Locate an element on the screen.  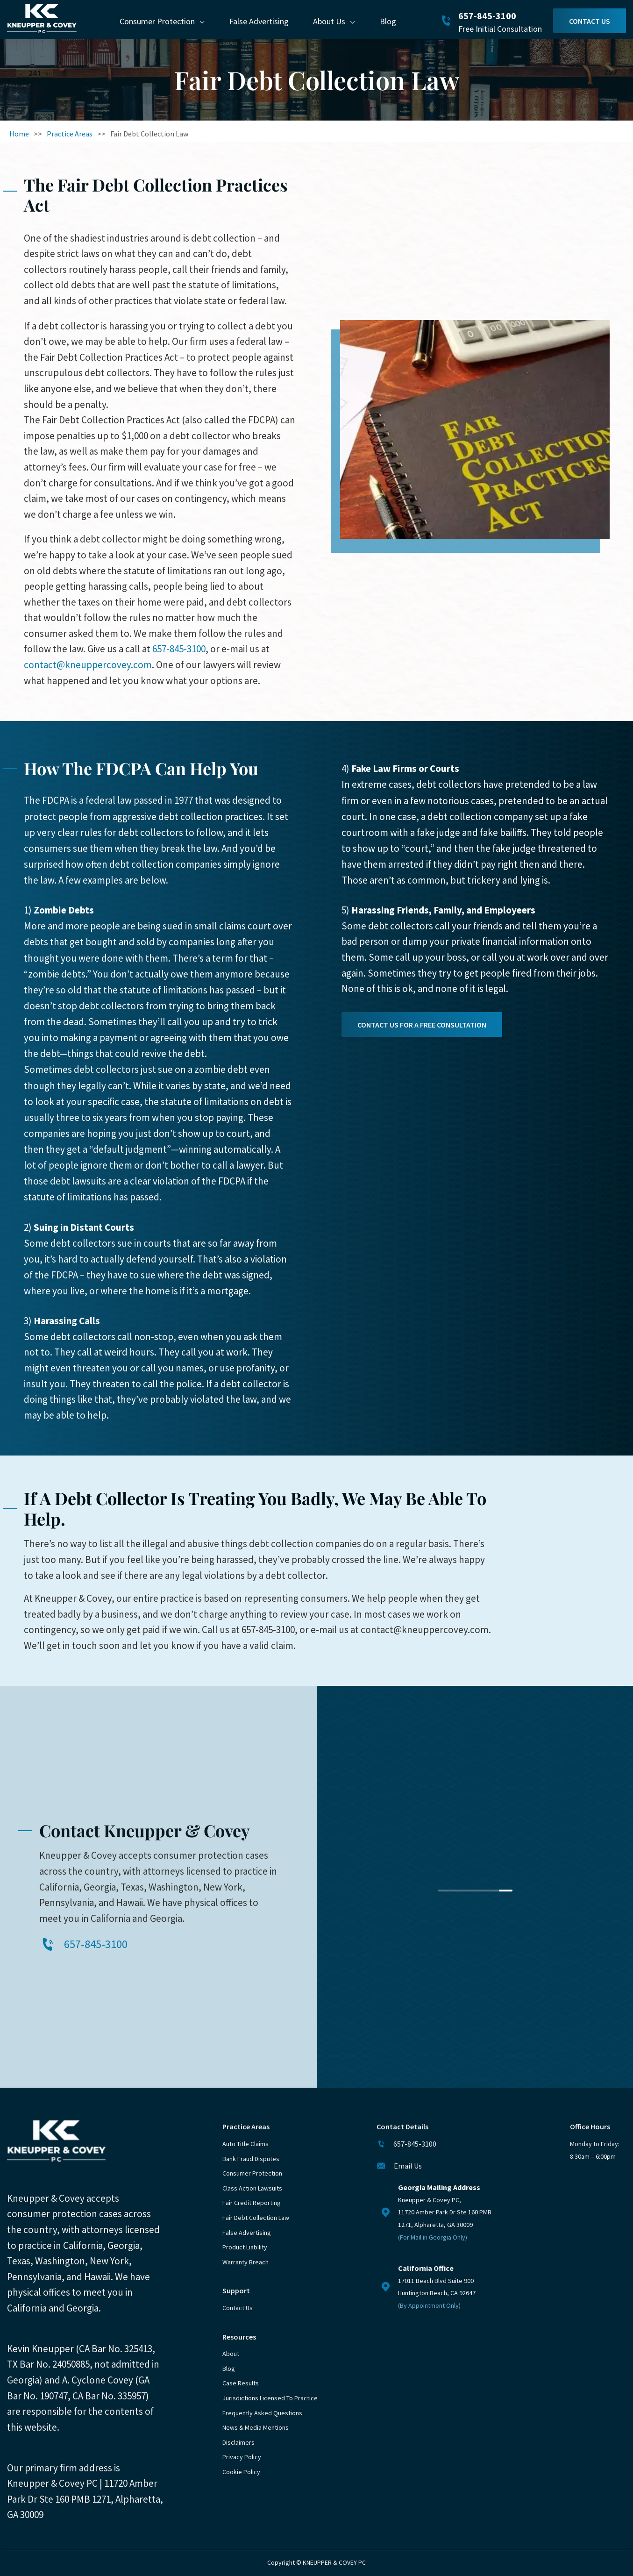
Consumer Protection is located at coordinates (157, 21).